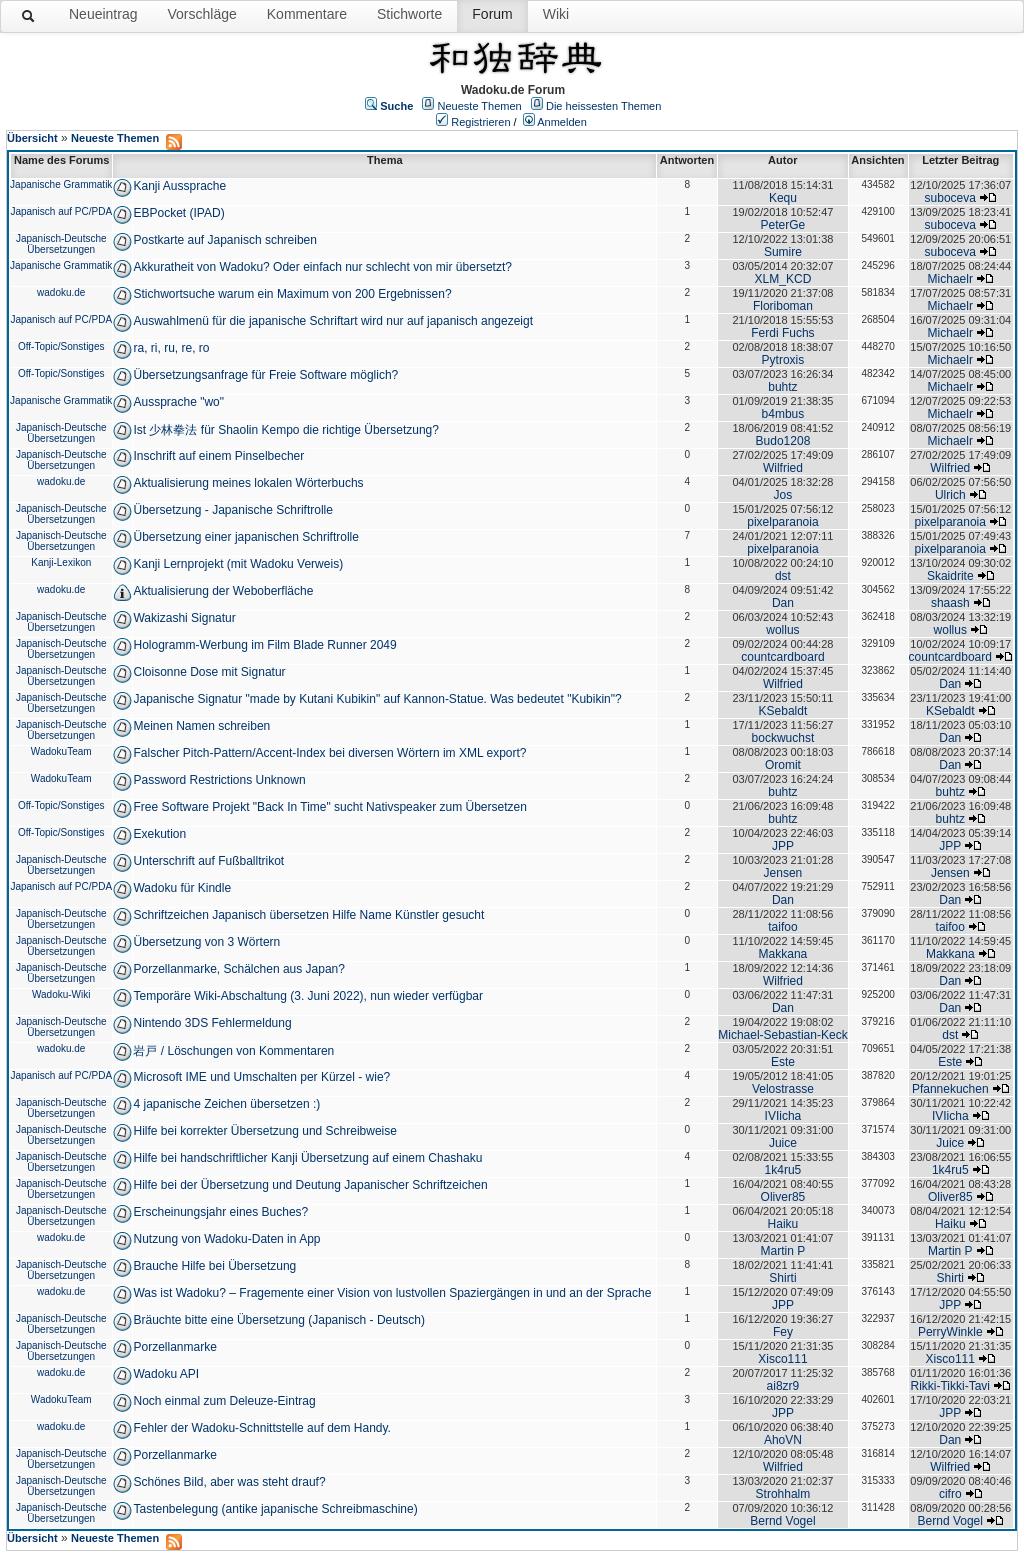  What do you see at coordinates (61, 562) in the screenshot?
I see `Kanji-Lexikon` at bounding box center [61, 562].